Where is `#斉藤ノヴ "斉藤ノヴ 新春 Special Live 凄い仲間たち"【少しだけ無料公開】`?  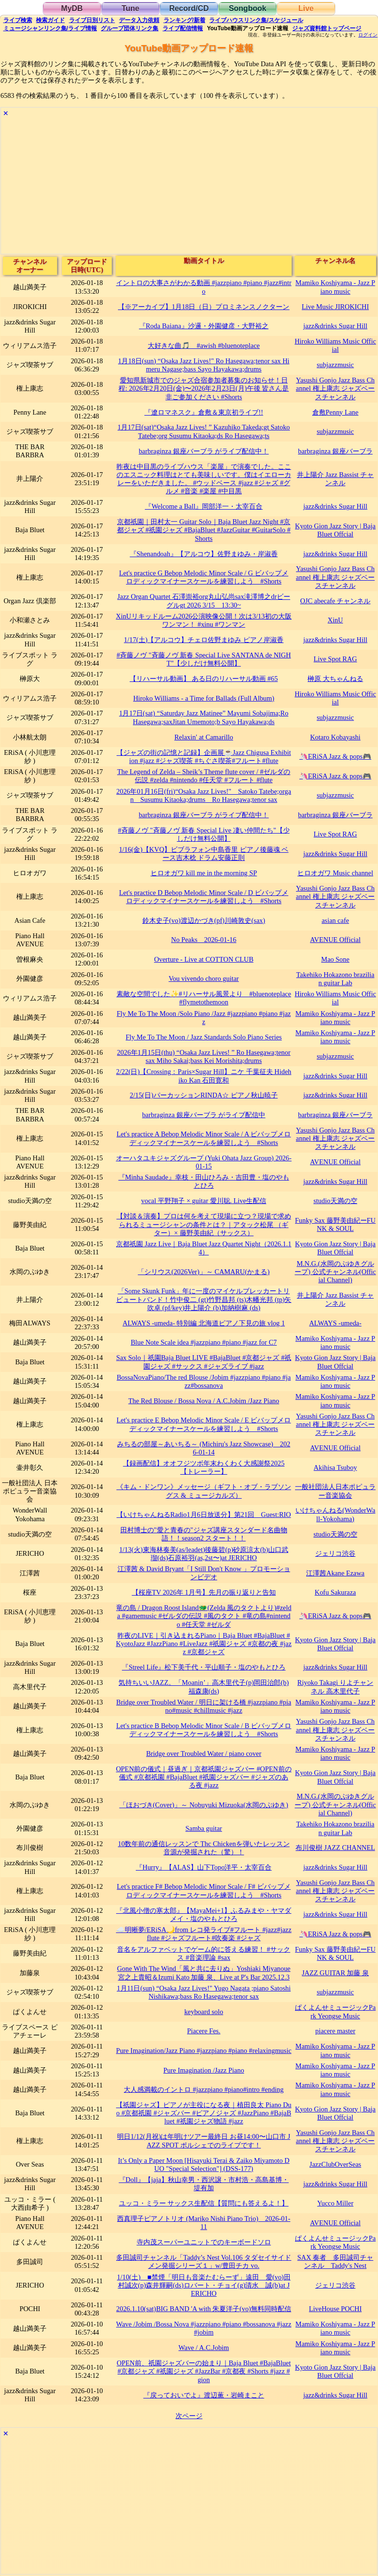 #斉藤ノヴ "斉藤ノヴ 新春 Special Live 凄い仲間たち"【少しだけ無料公開】 is located at coordinates (204, 834).